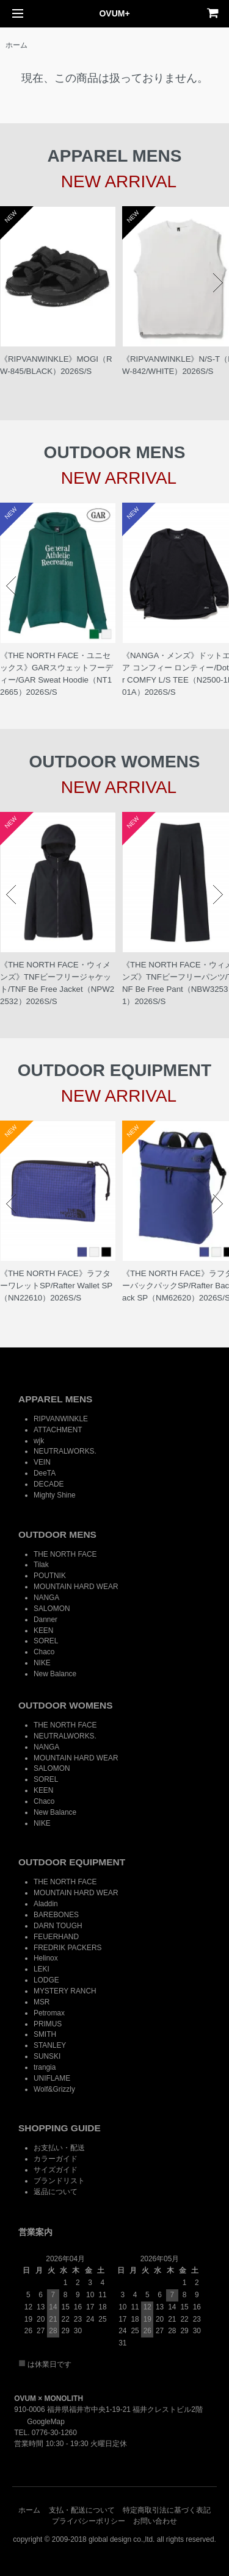 The width and height of the screenshot is (229, 2576). Describe the element at coordinates (167, 2510) in the screenshot. I see `特定商取引法に基づく表記` at that location.